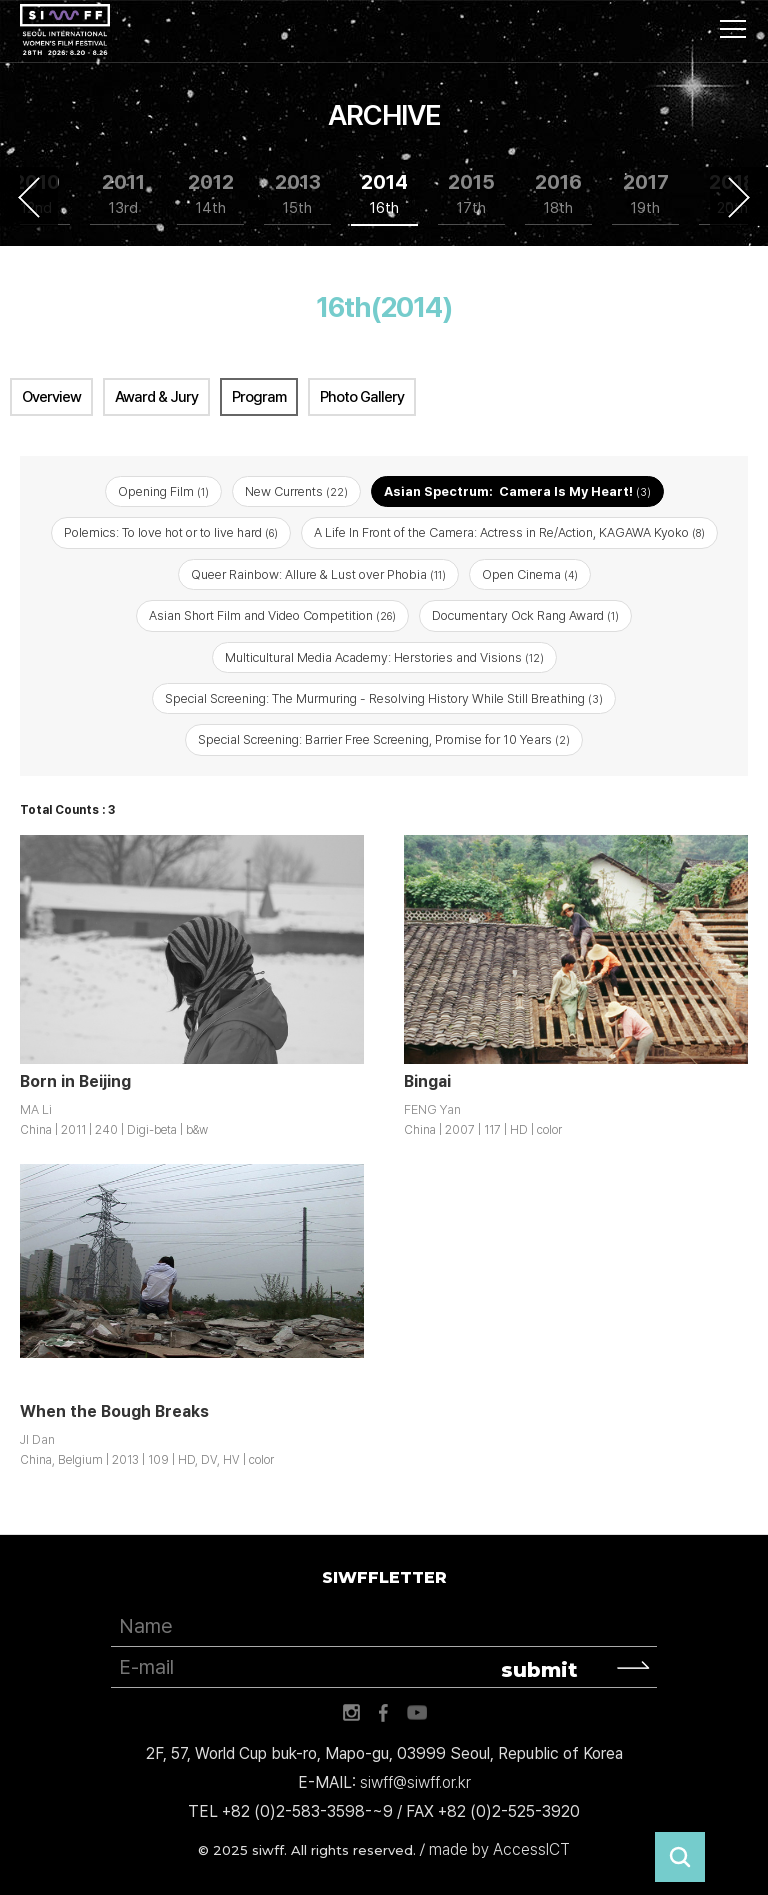 This screenshot has width=768, height=1895. I want to click on Bingai, so click(427, 1081).